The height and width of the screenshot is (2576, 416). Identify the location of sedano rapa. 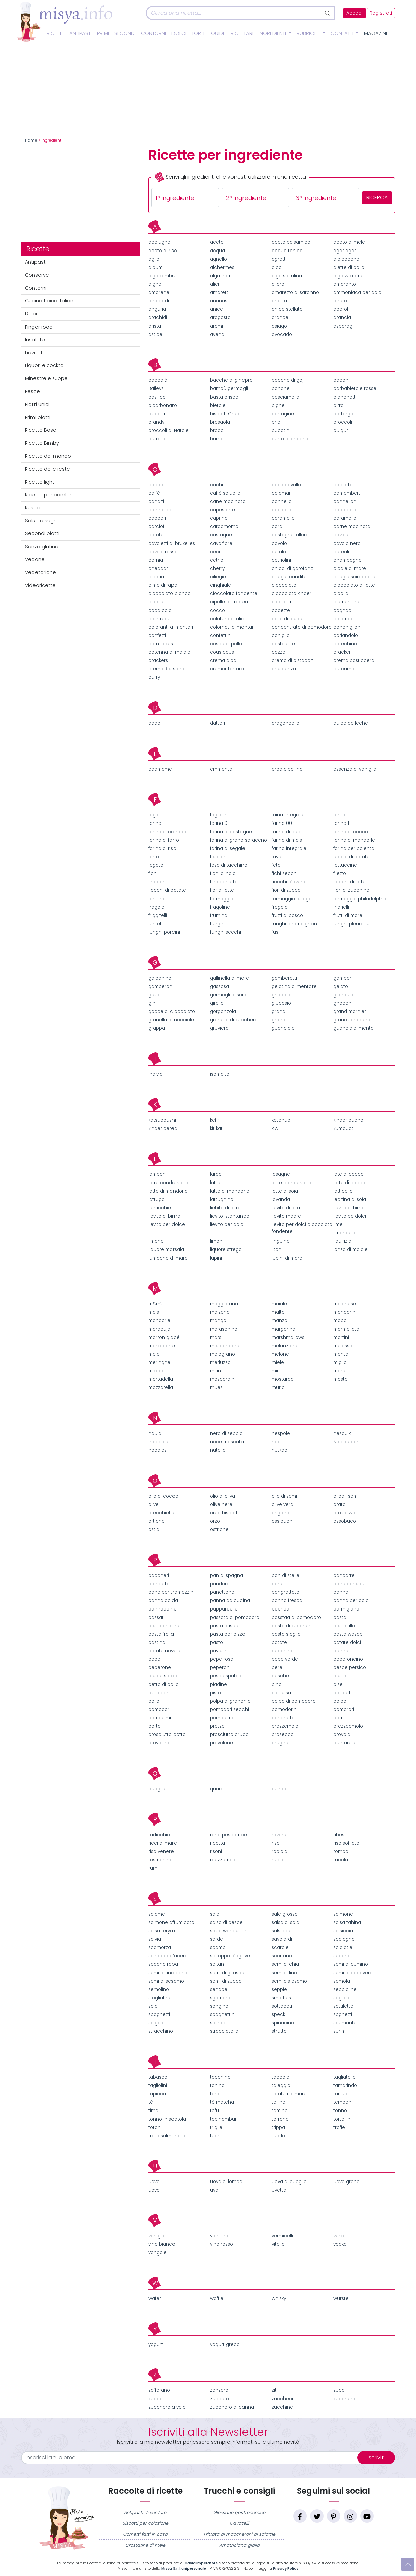
(163, 1964).